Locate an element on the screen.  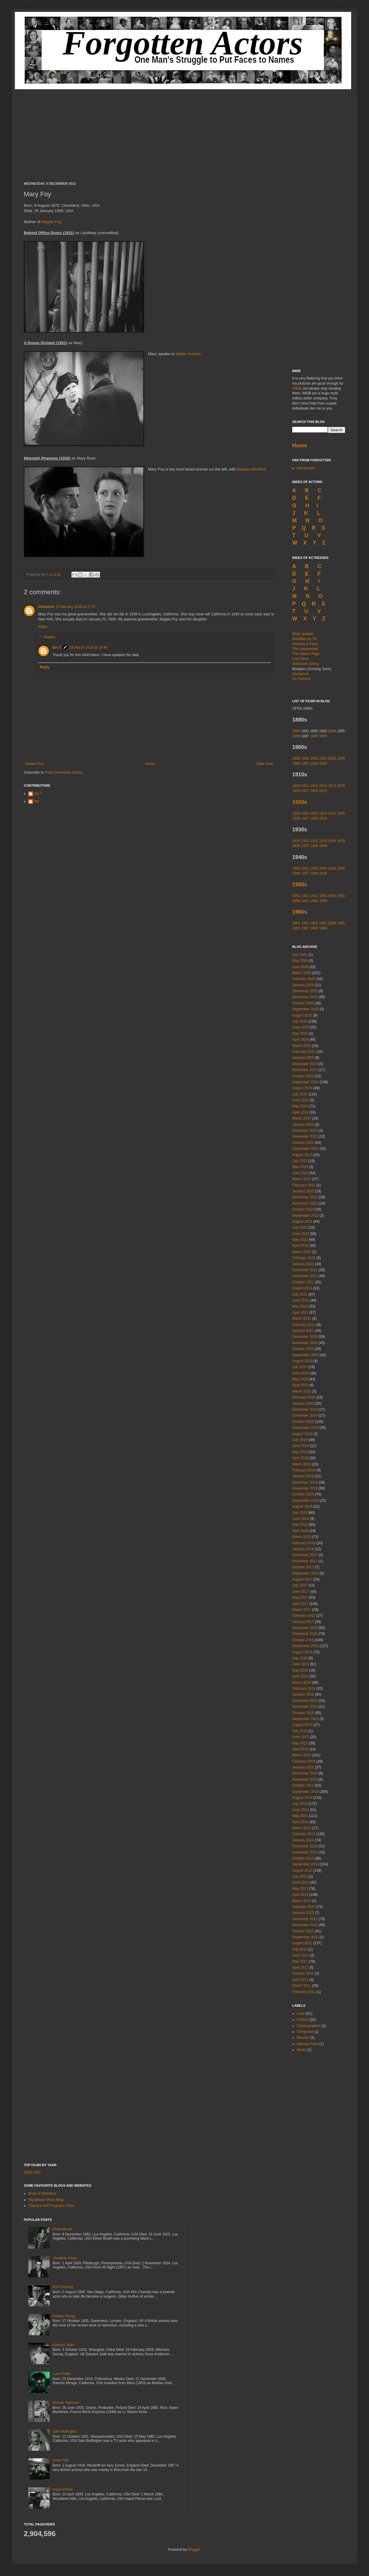
1929 is located at coordinates (323, 818).